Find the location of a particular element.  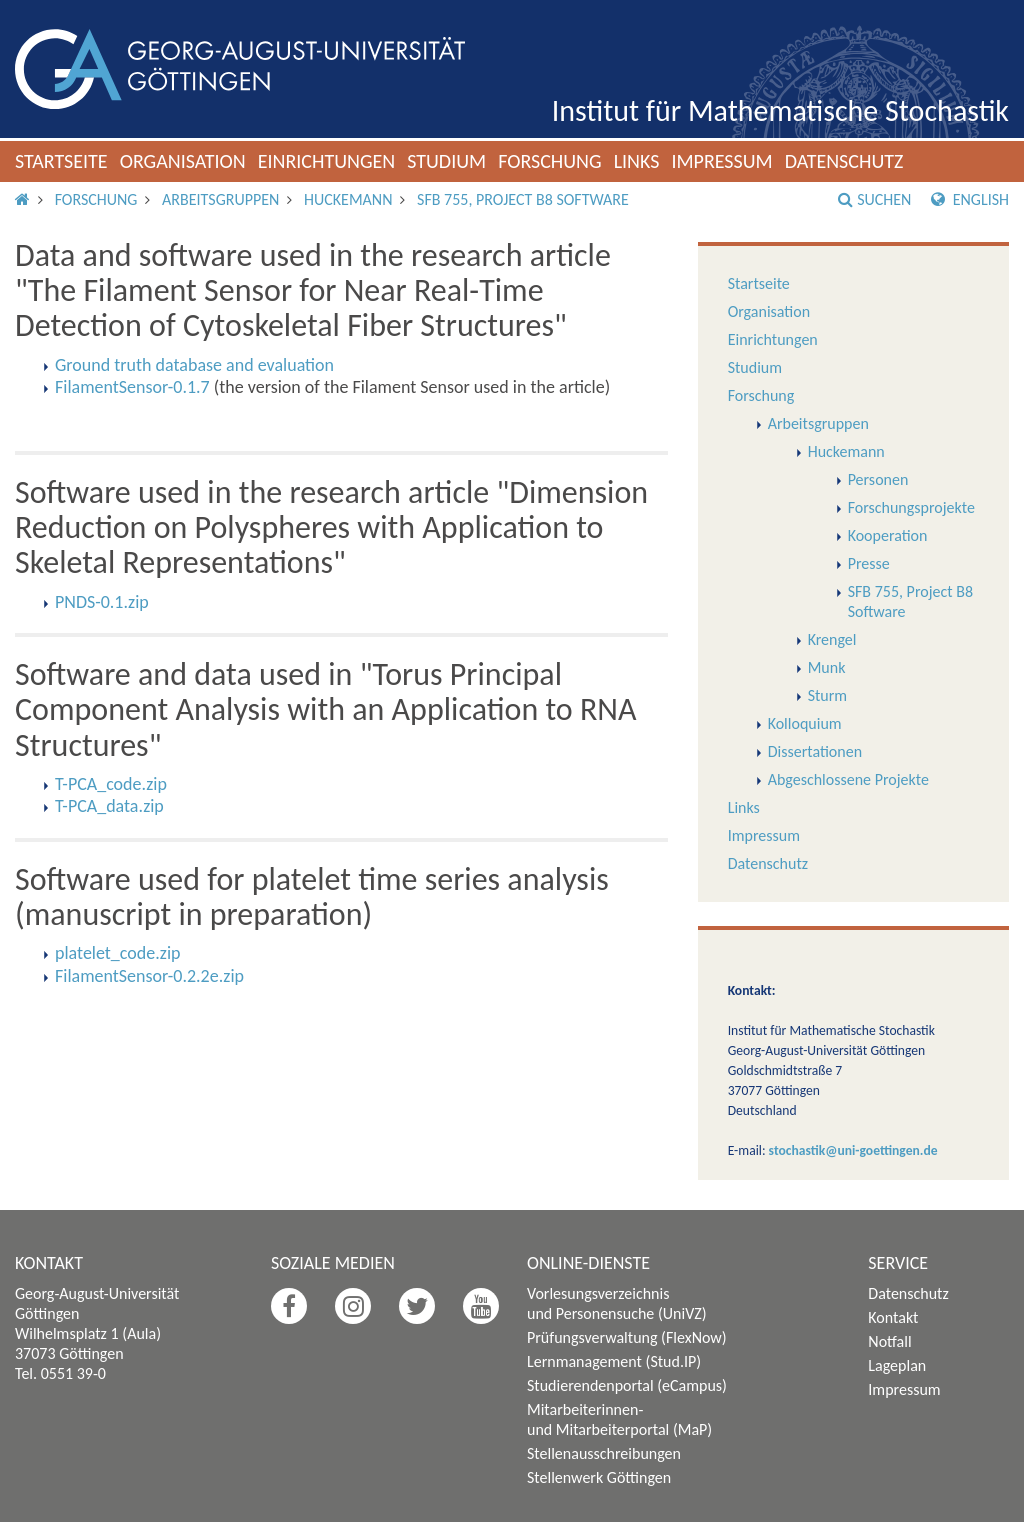

Datenschutz is located at coordinates (844, 161).